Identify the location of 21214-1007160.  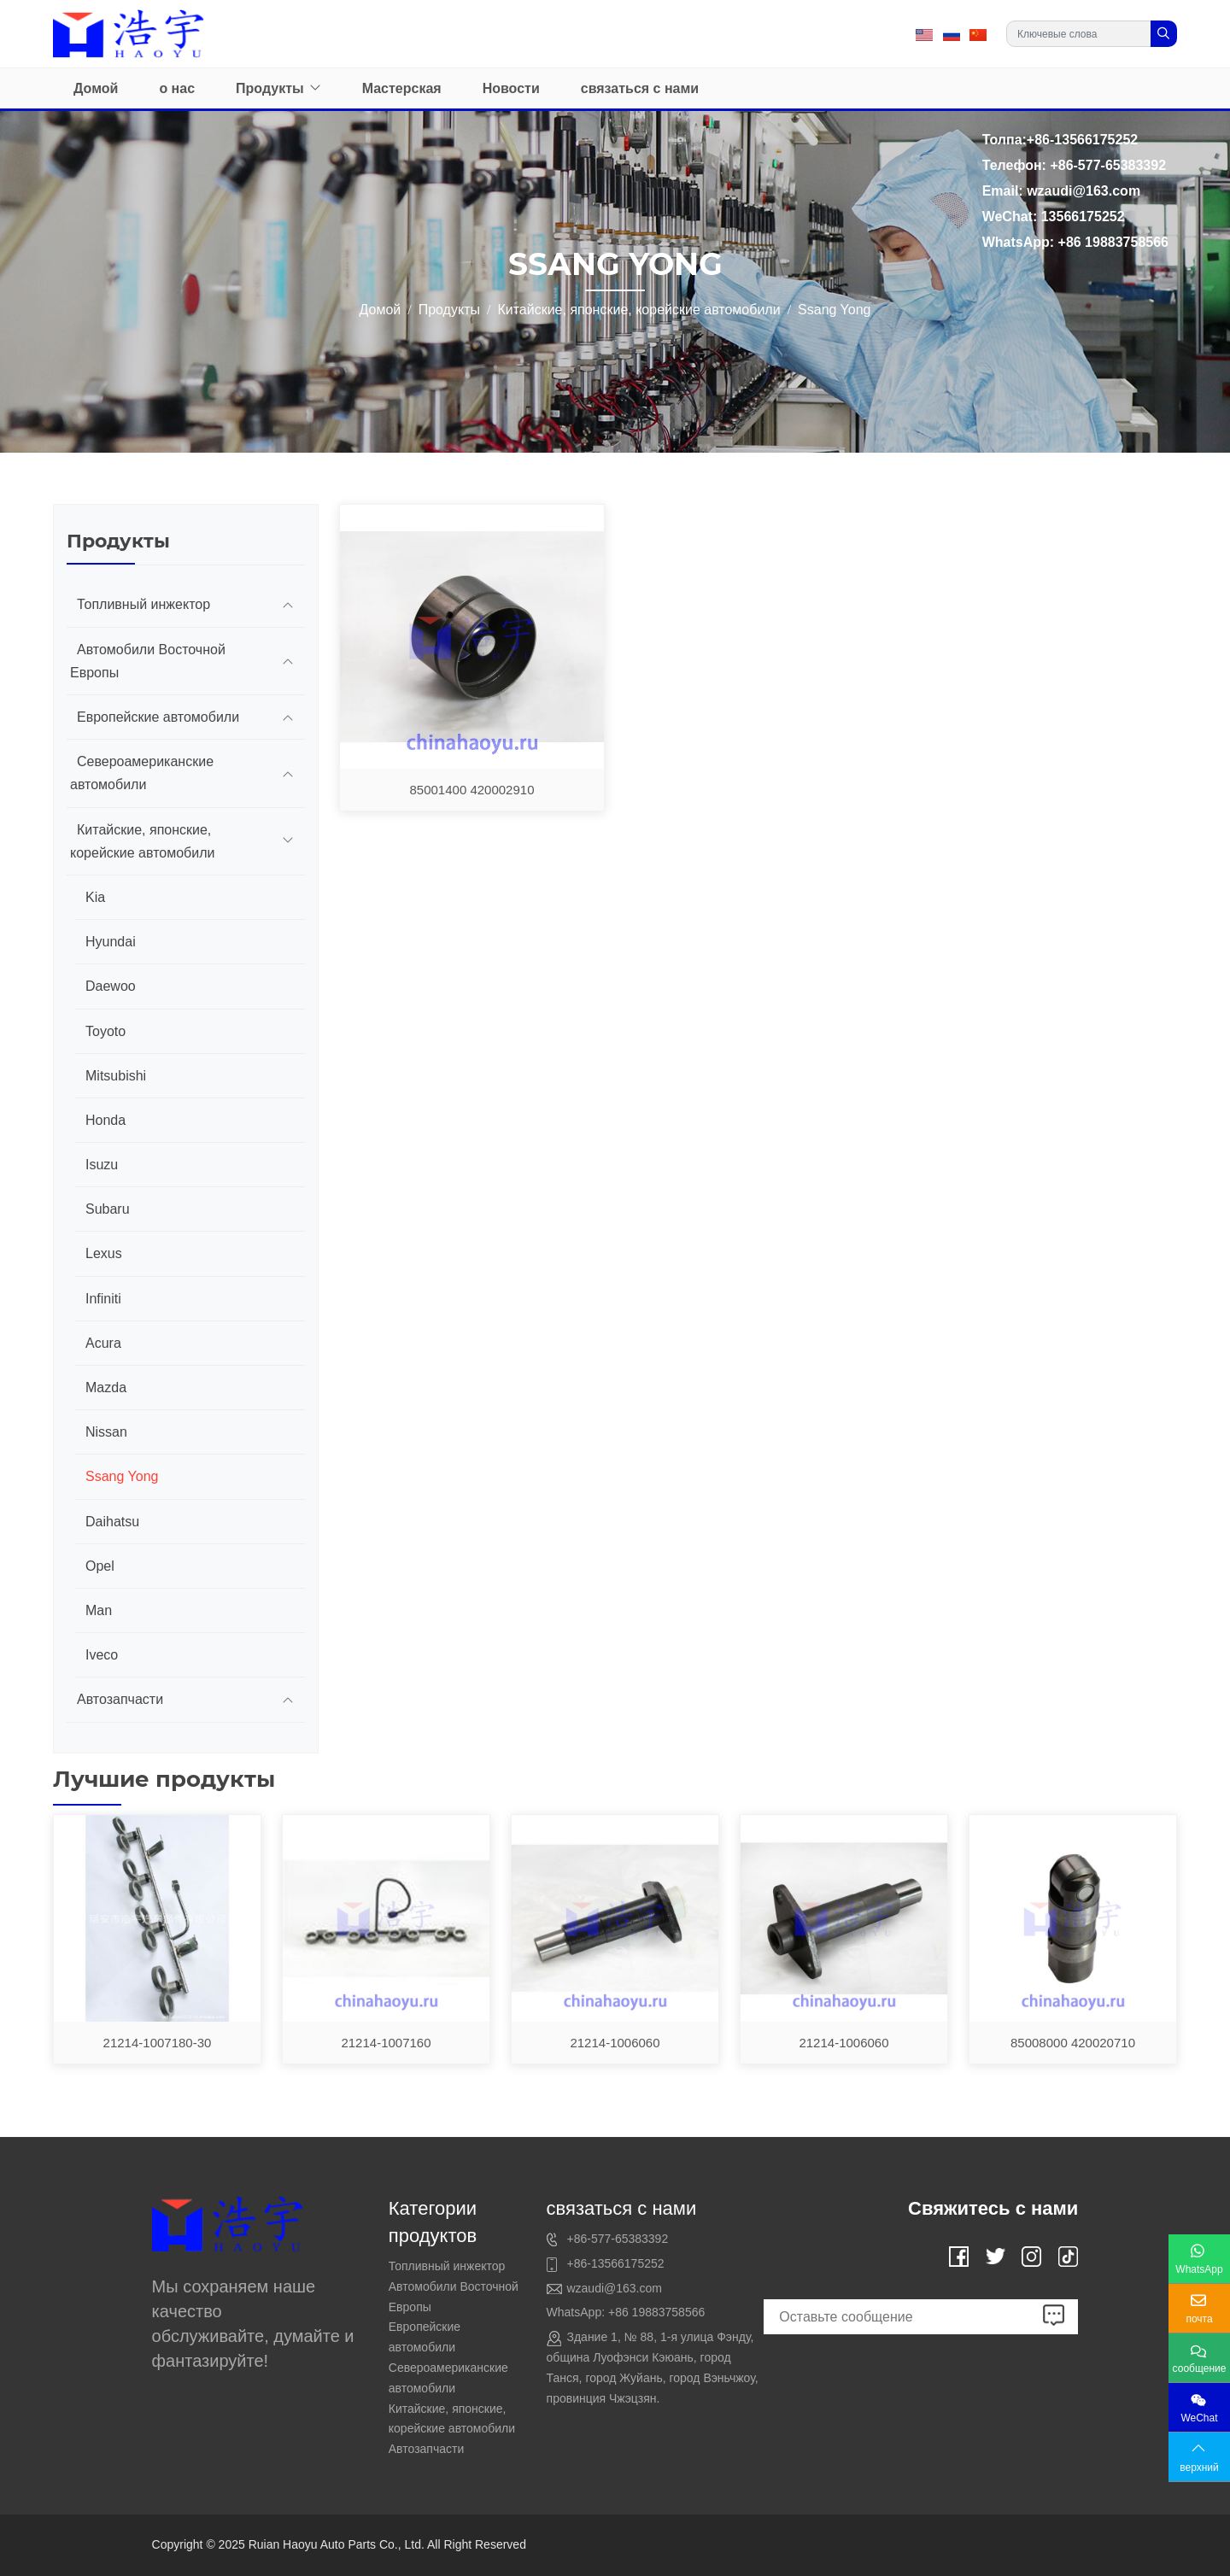
(385, 2042).